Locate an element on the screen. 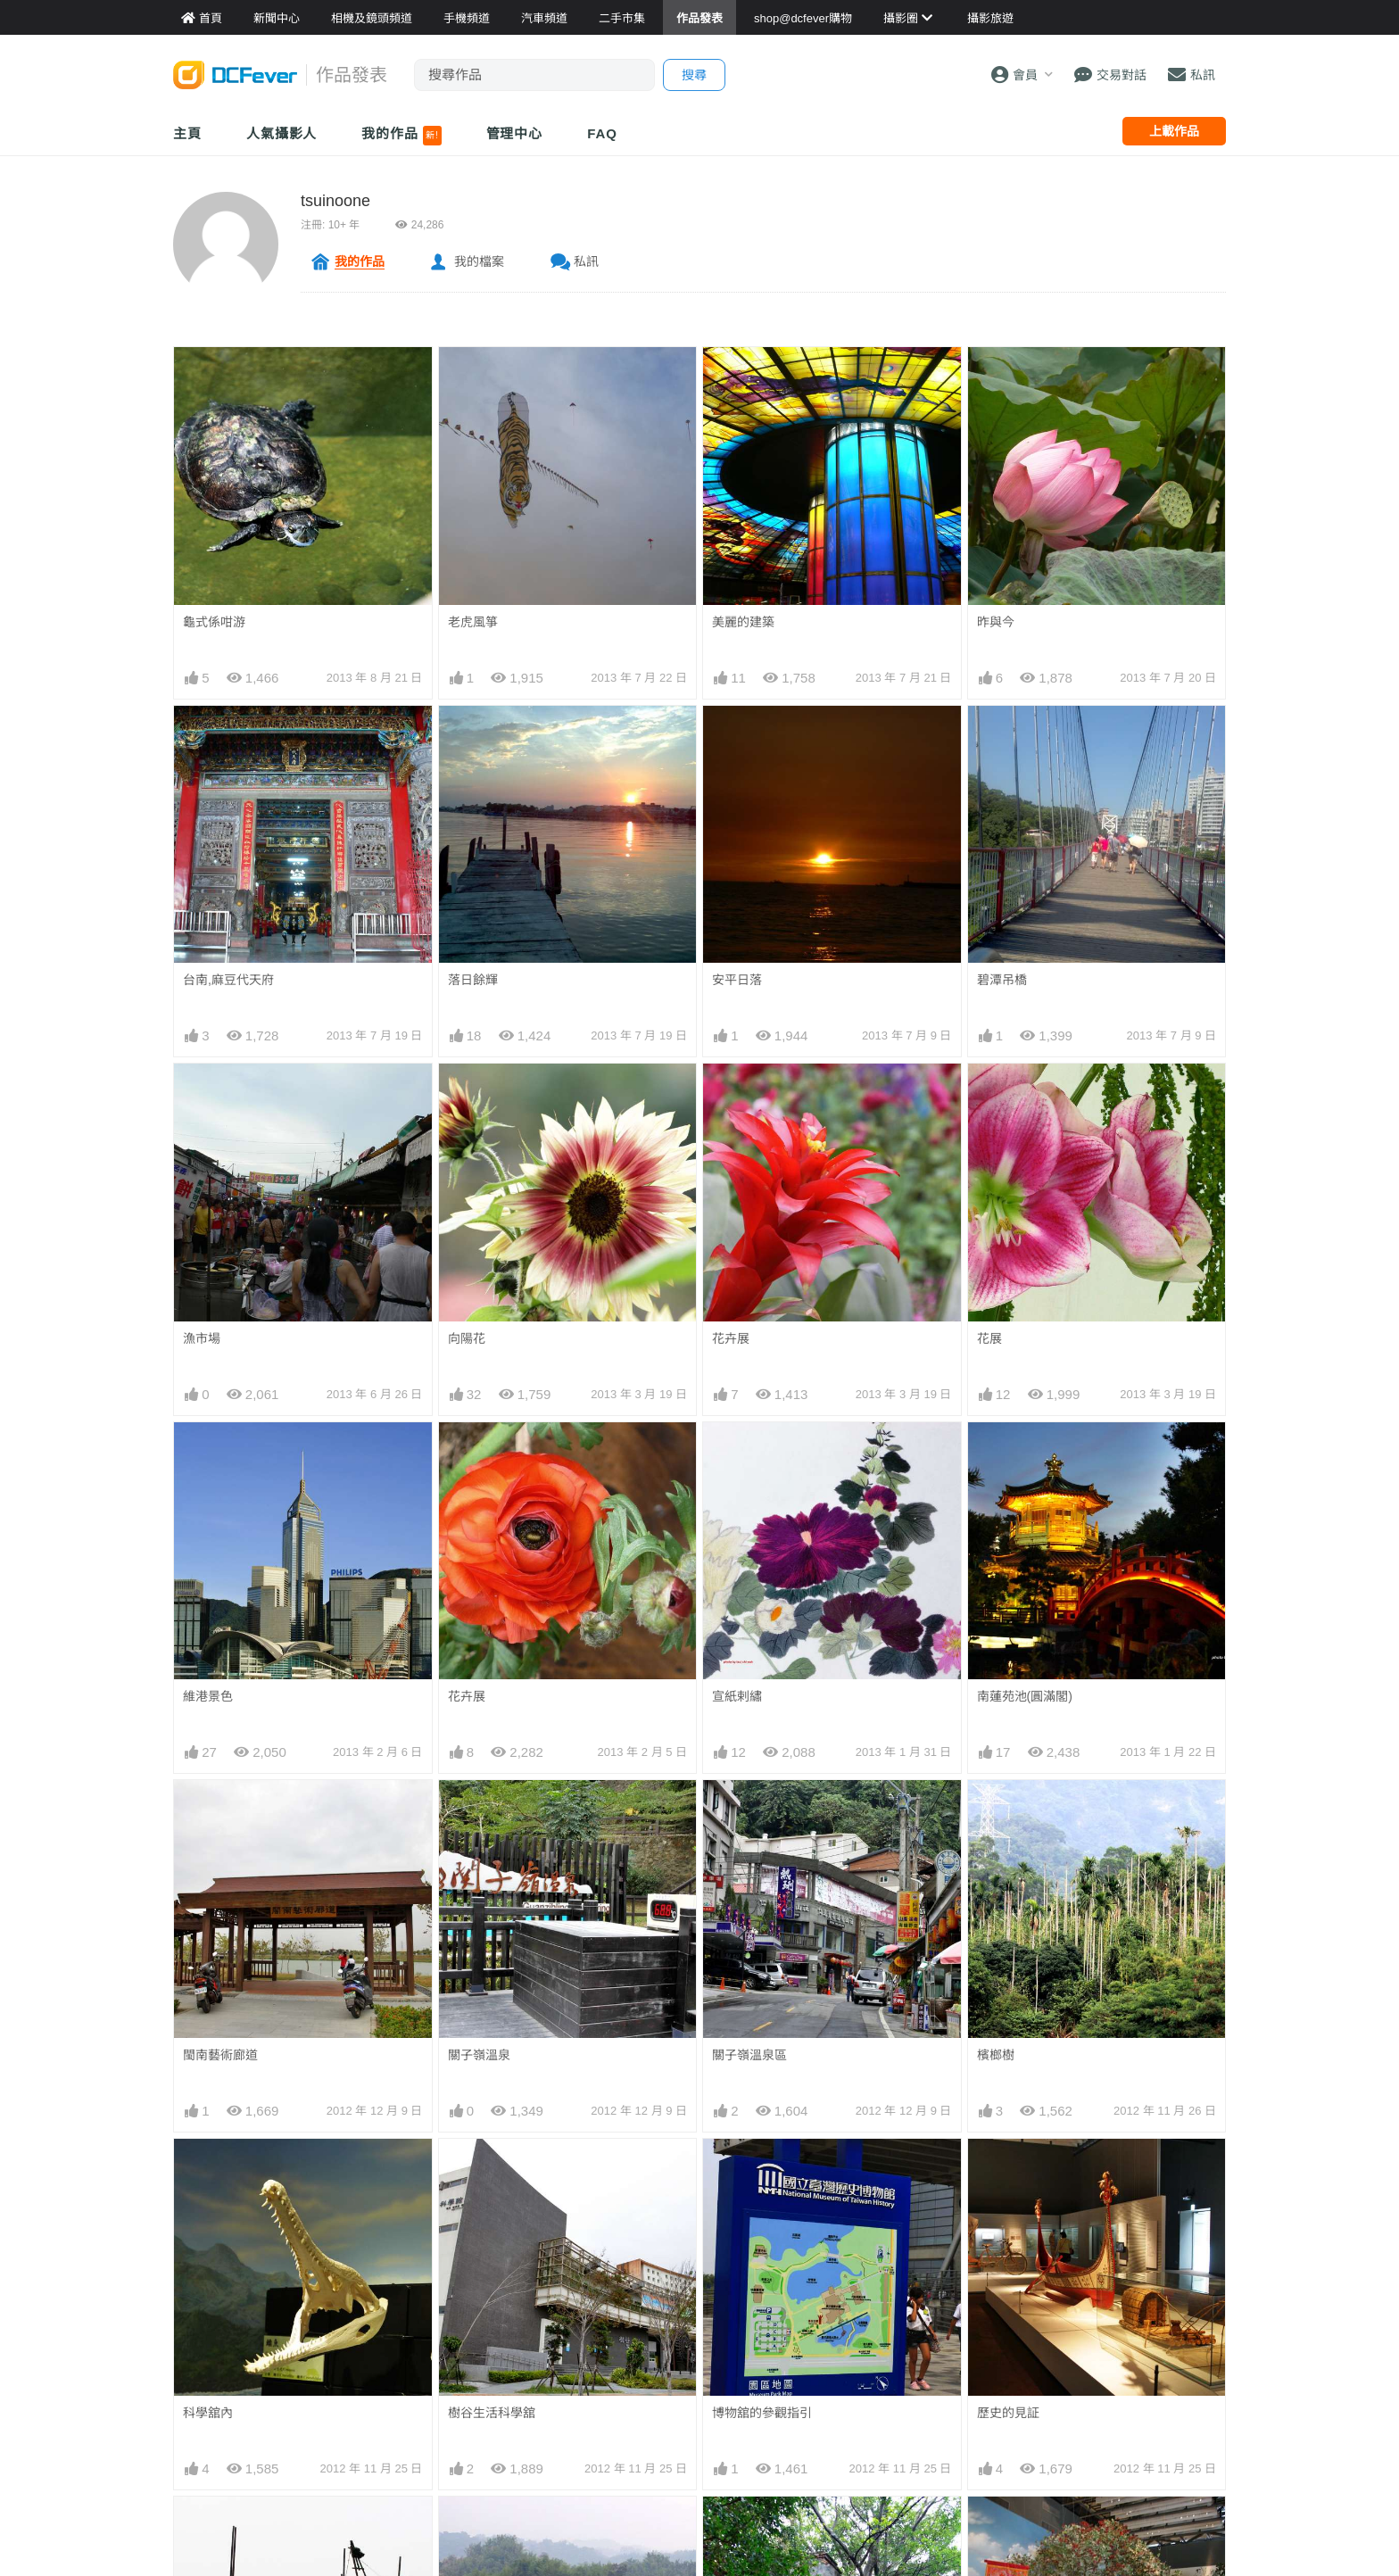 This screenshot has height=2576, width=1399. 手機資料館 is located at coordinates (383, 2339).